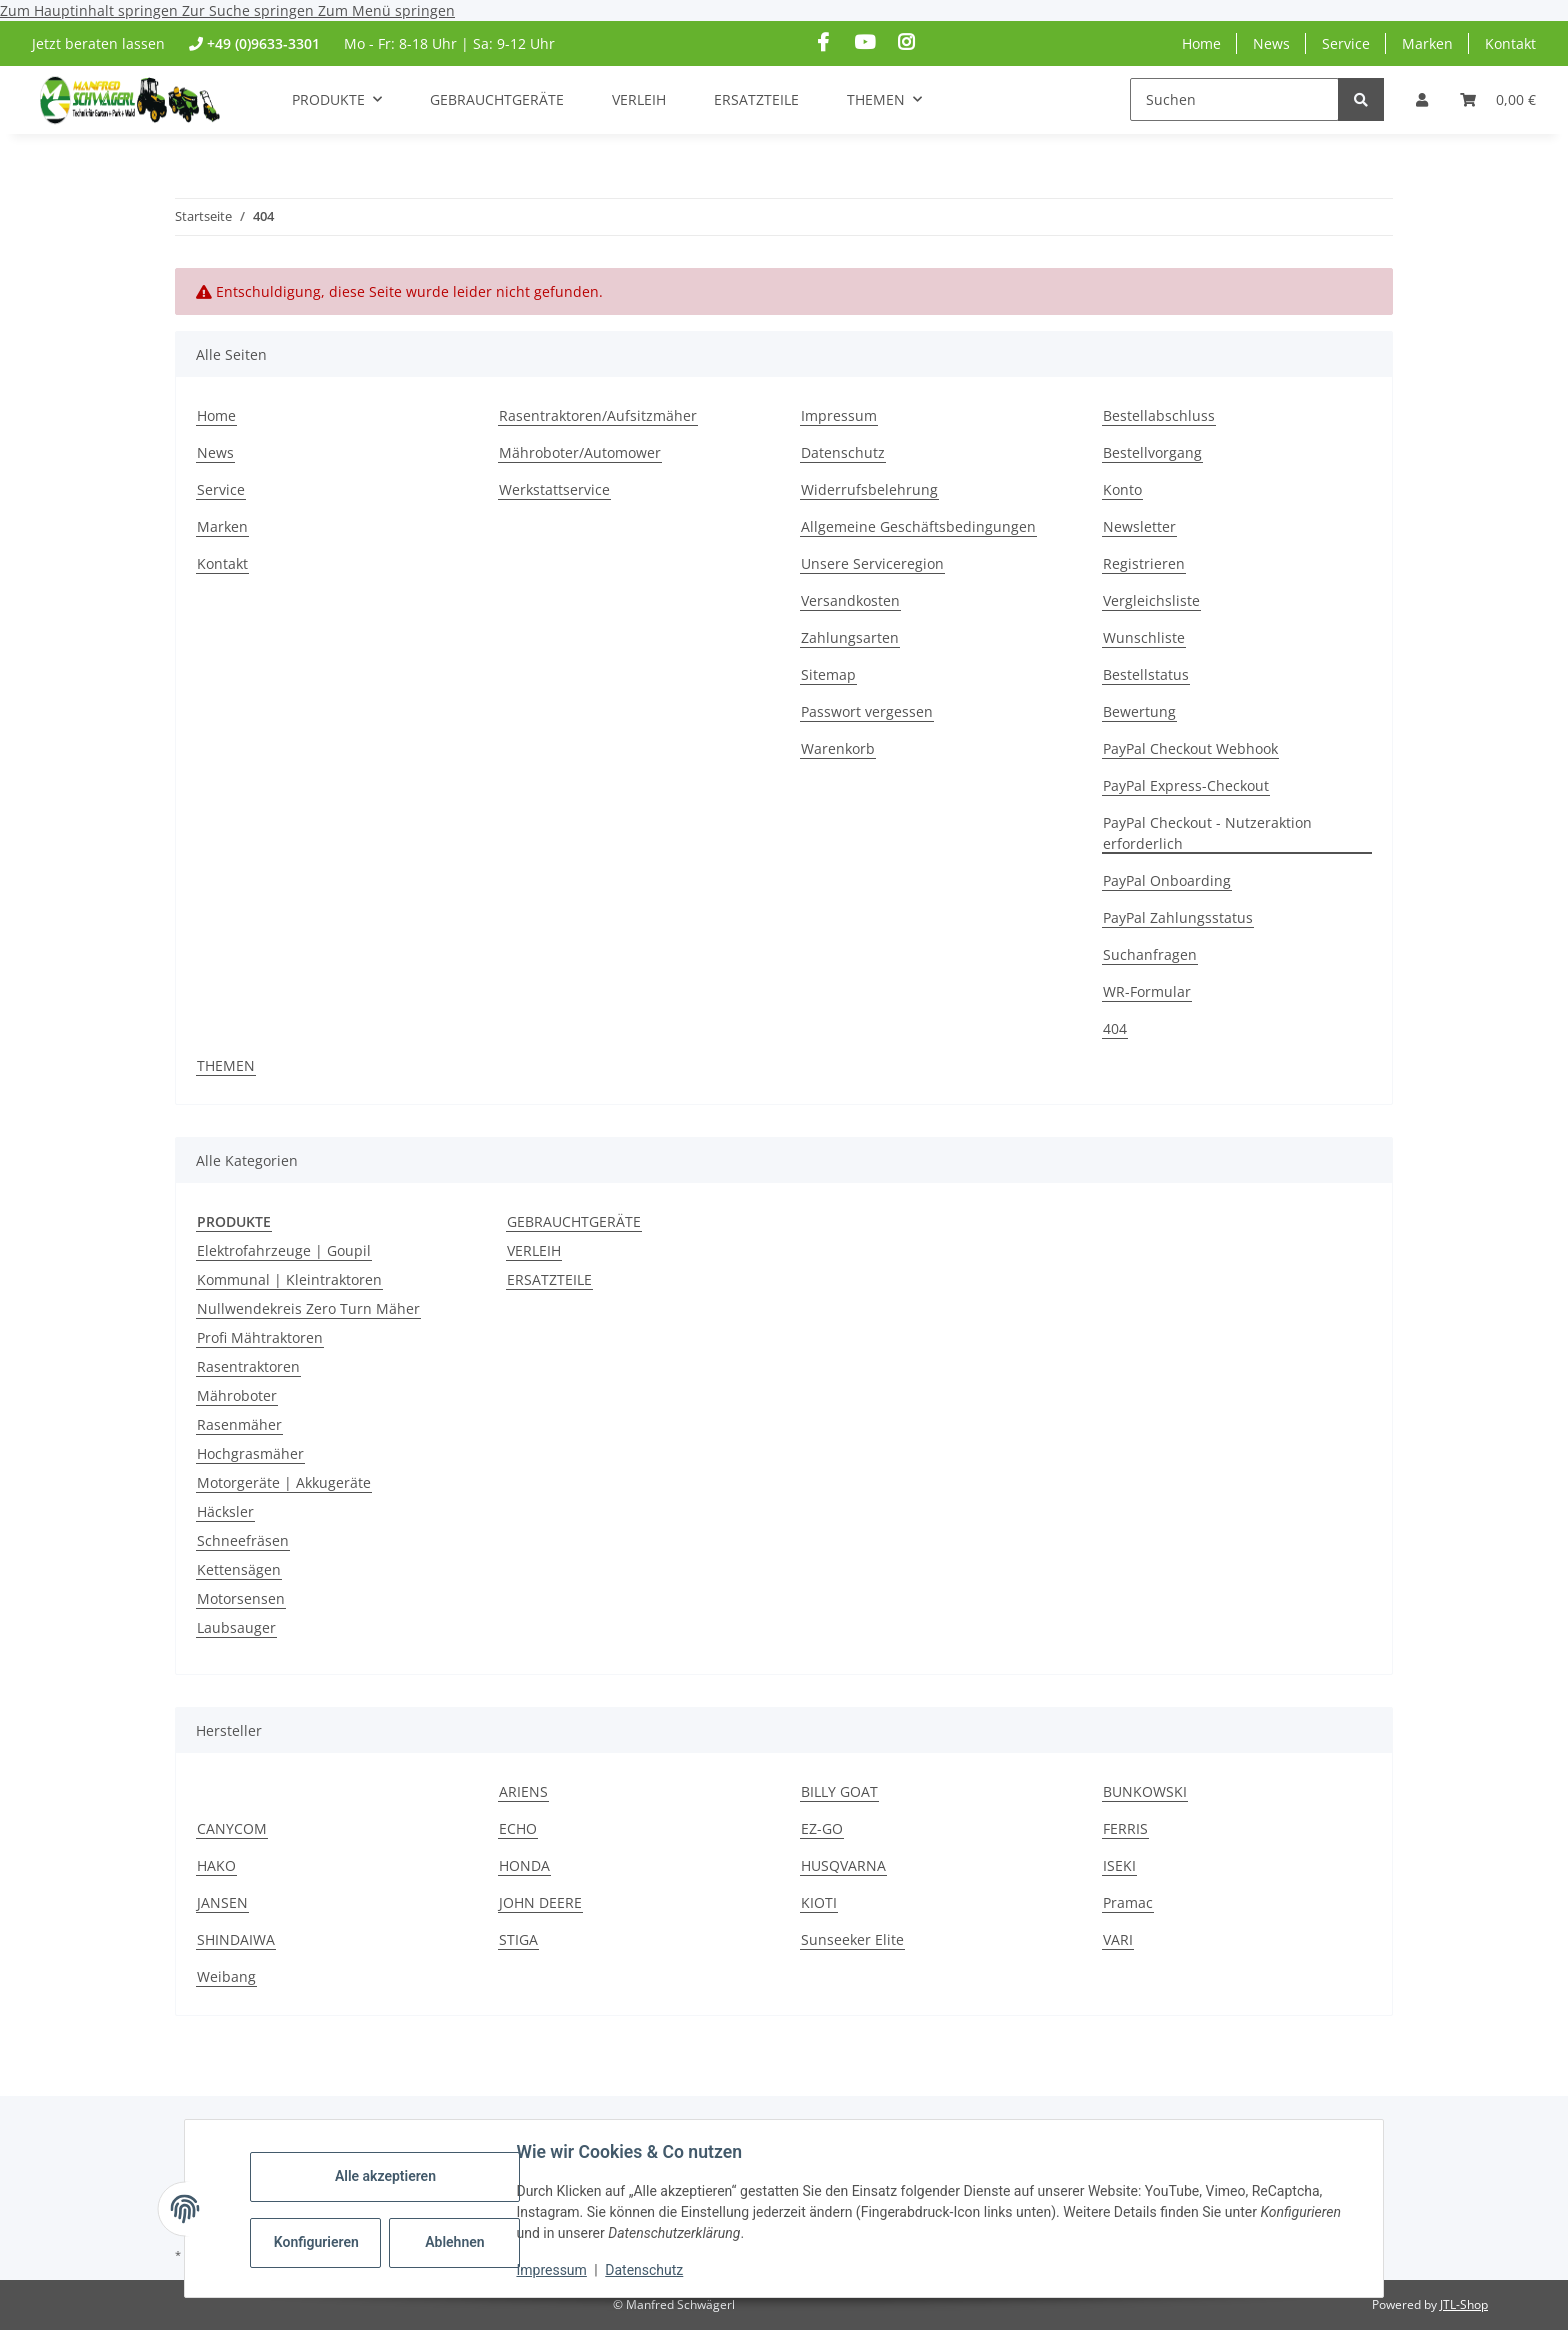 The height and width of the screenshot is (2330, 1568). Describe the element at coordinates (1234, 99) in the screenshot. I see `[Suchen]` at that location.